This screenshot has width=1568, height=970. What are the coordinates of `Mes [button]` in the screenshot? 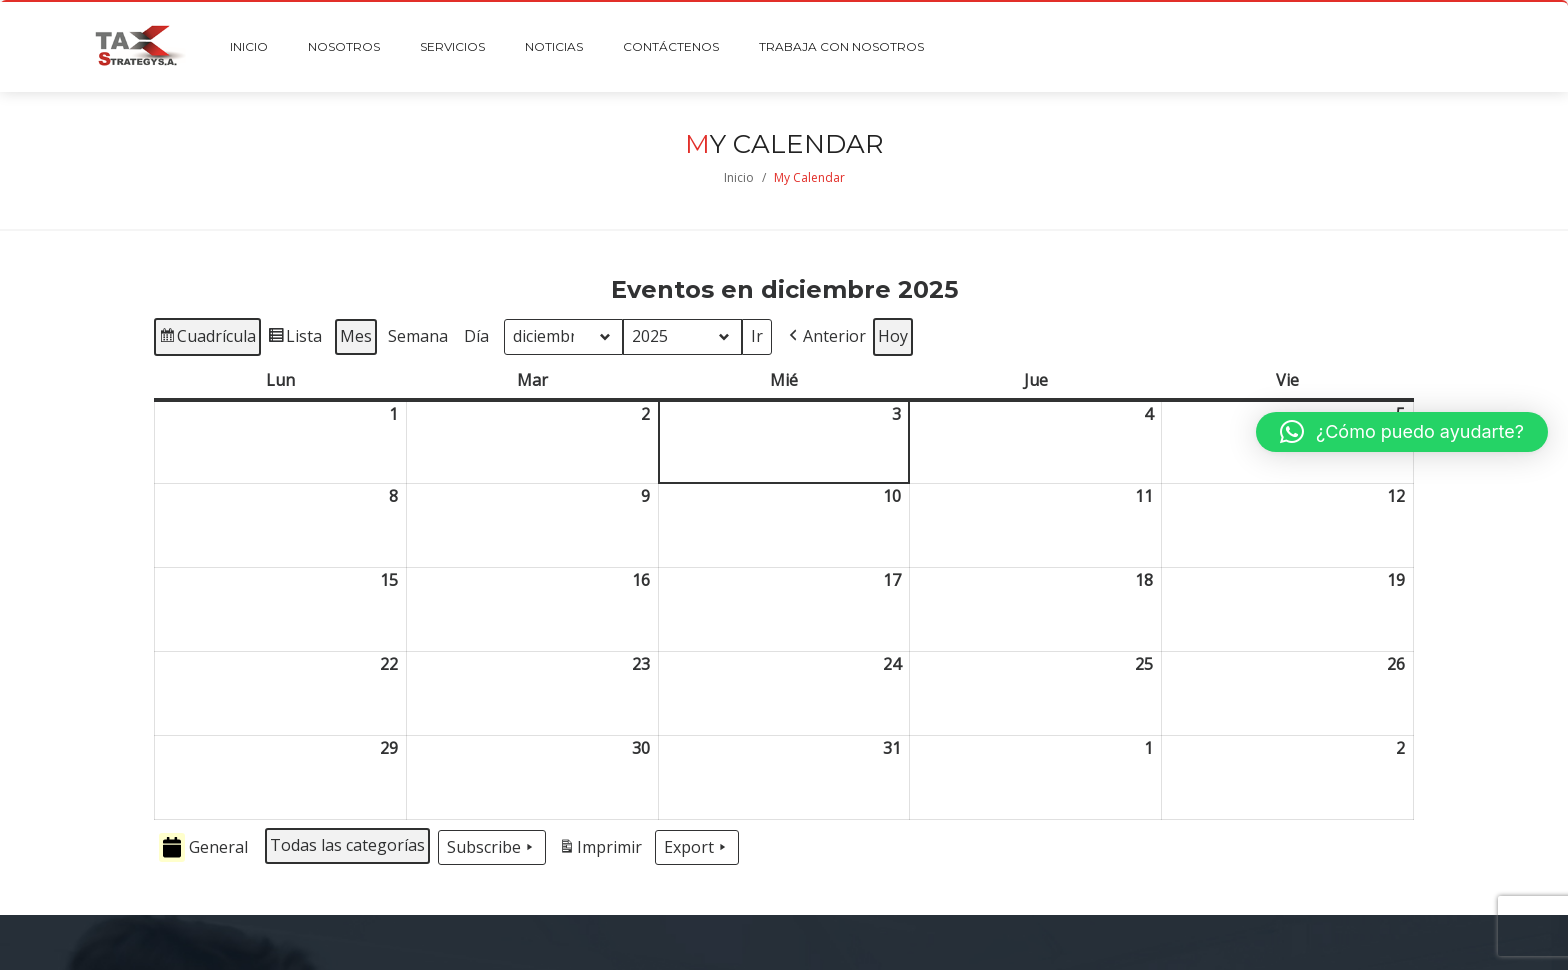 It's located at (356, 336).